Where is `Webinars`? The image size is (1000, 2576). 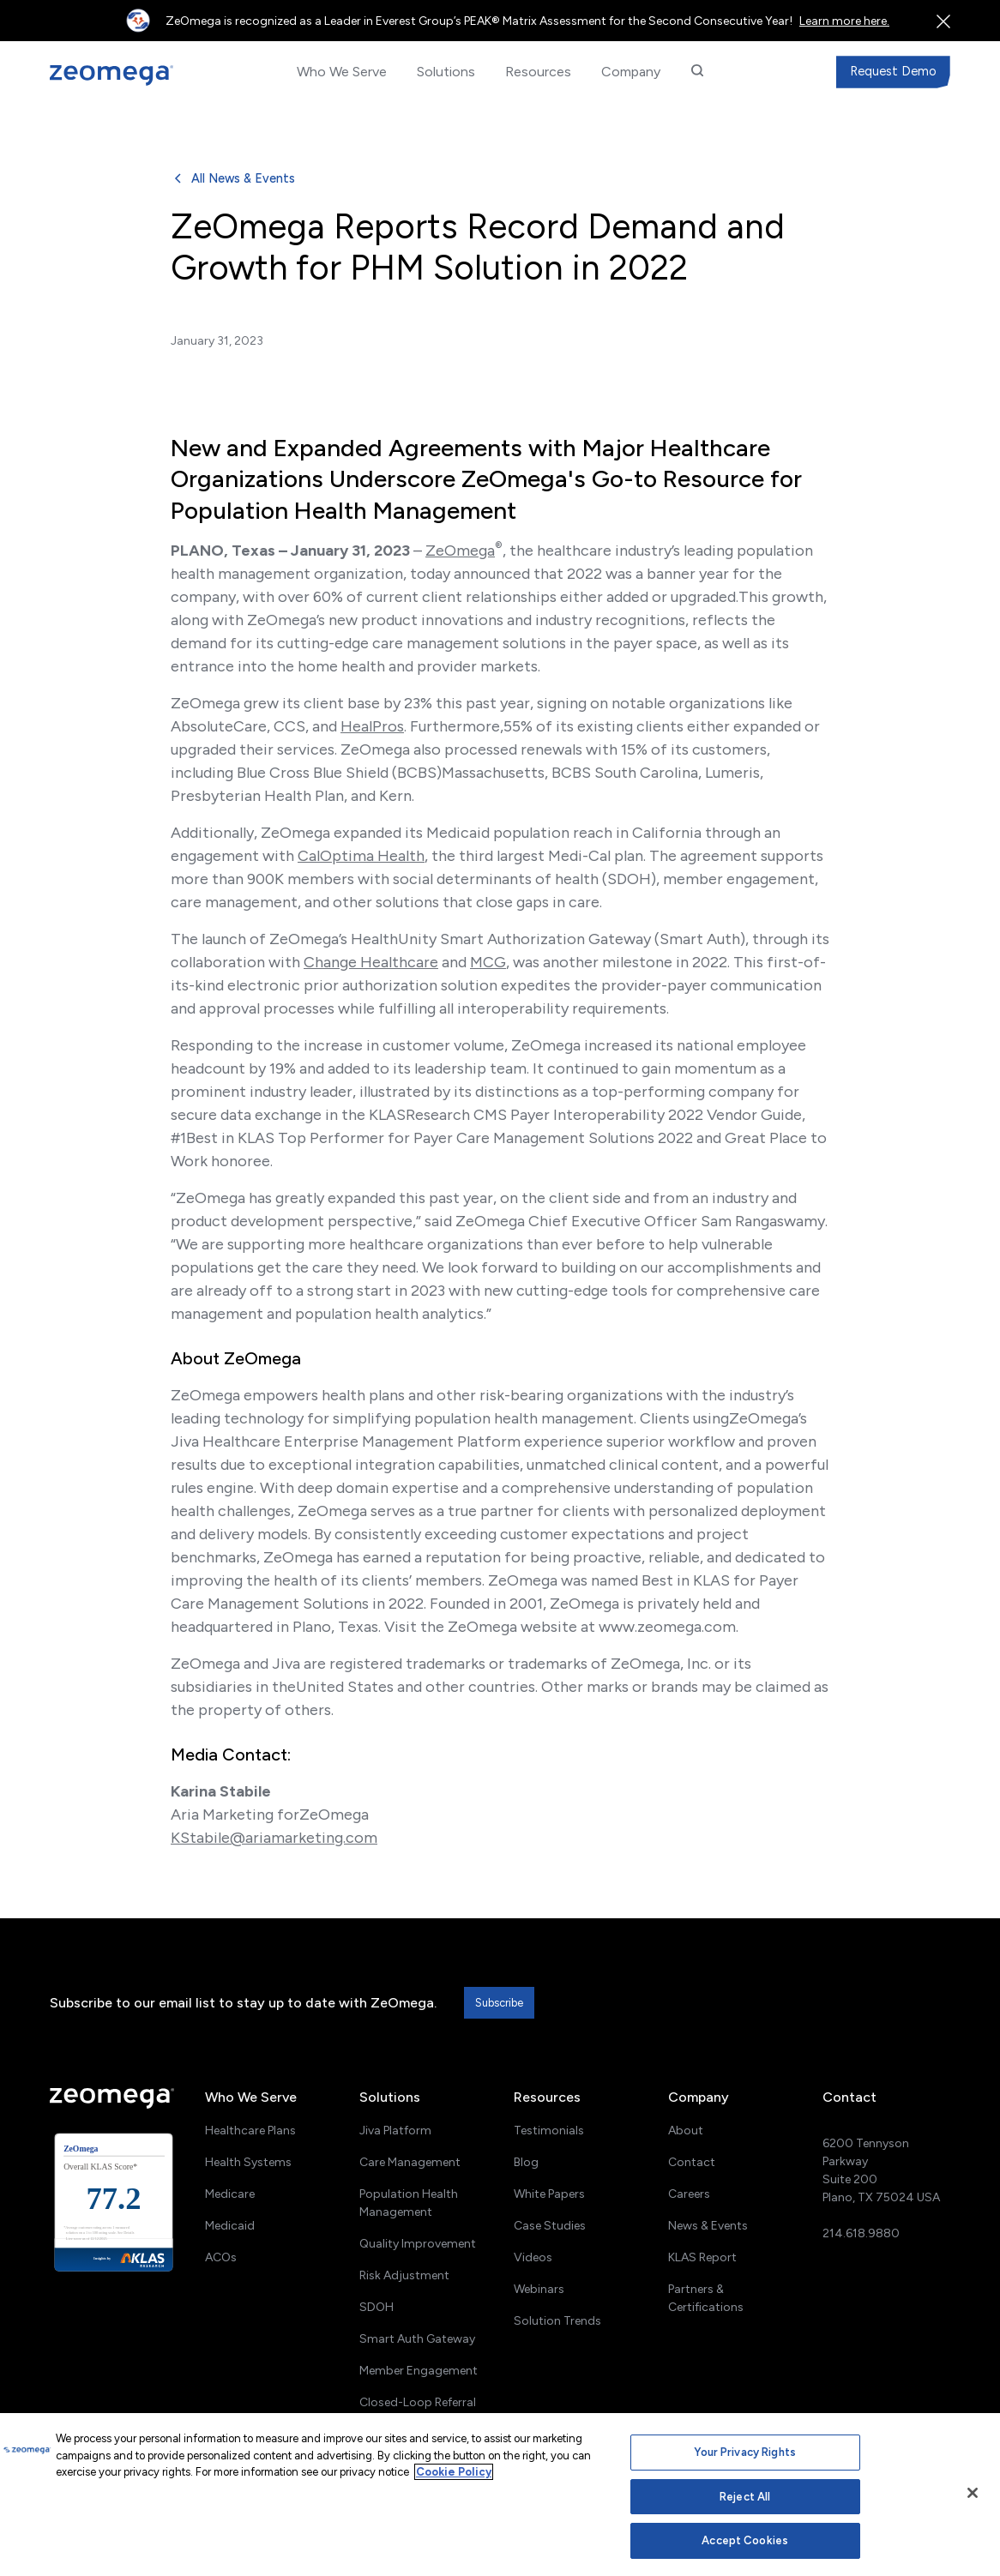 Webinars is located at coordinates (539, 2289).